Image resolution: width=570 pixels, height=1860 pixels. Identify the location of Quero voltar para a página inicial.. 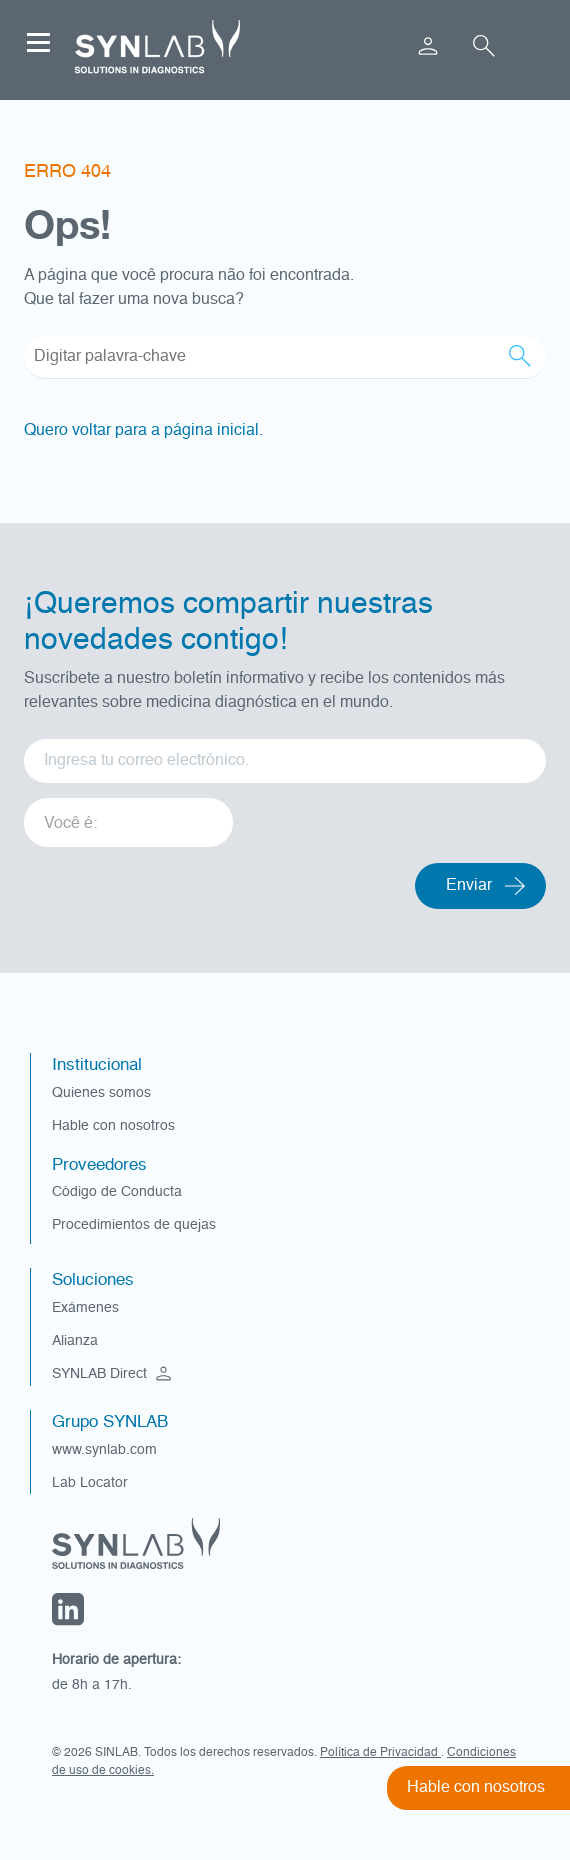
(143, 431).